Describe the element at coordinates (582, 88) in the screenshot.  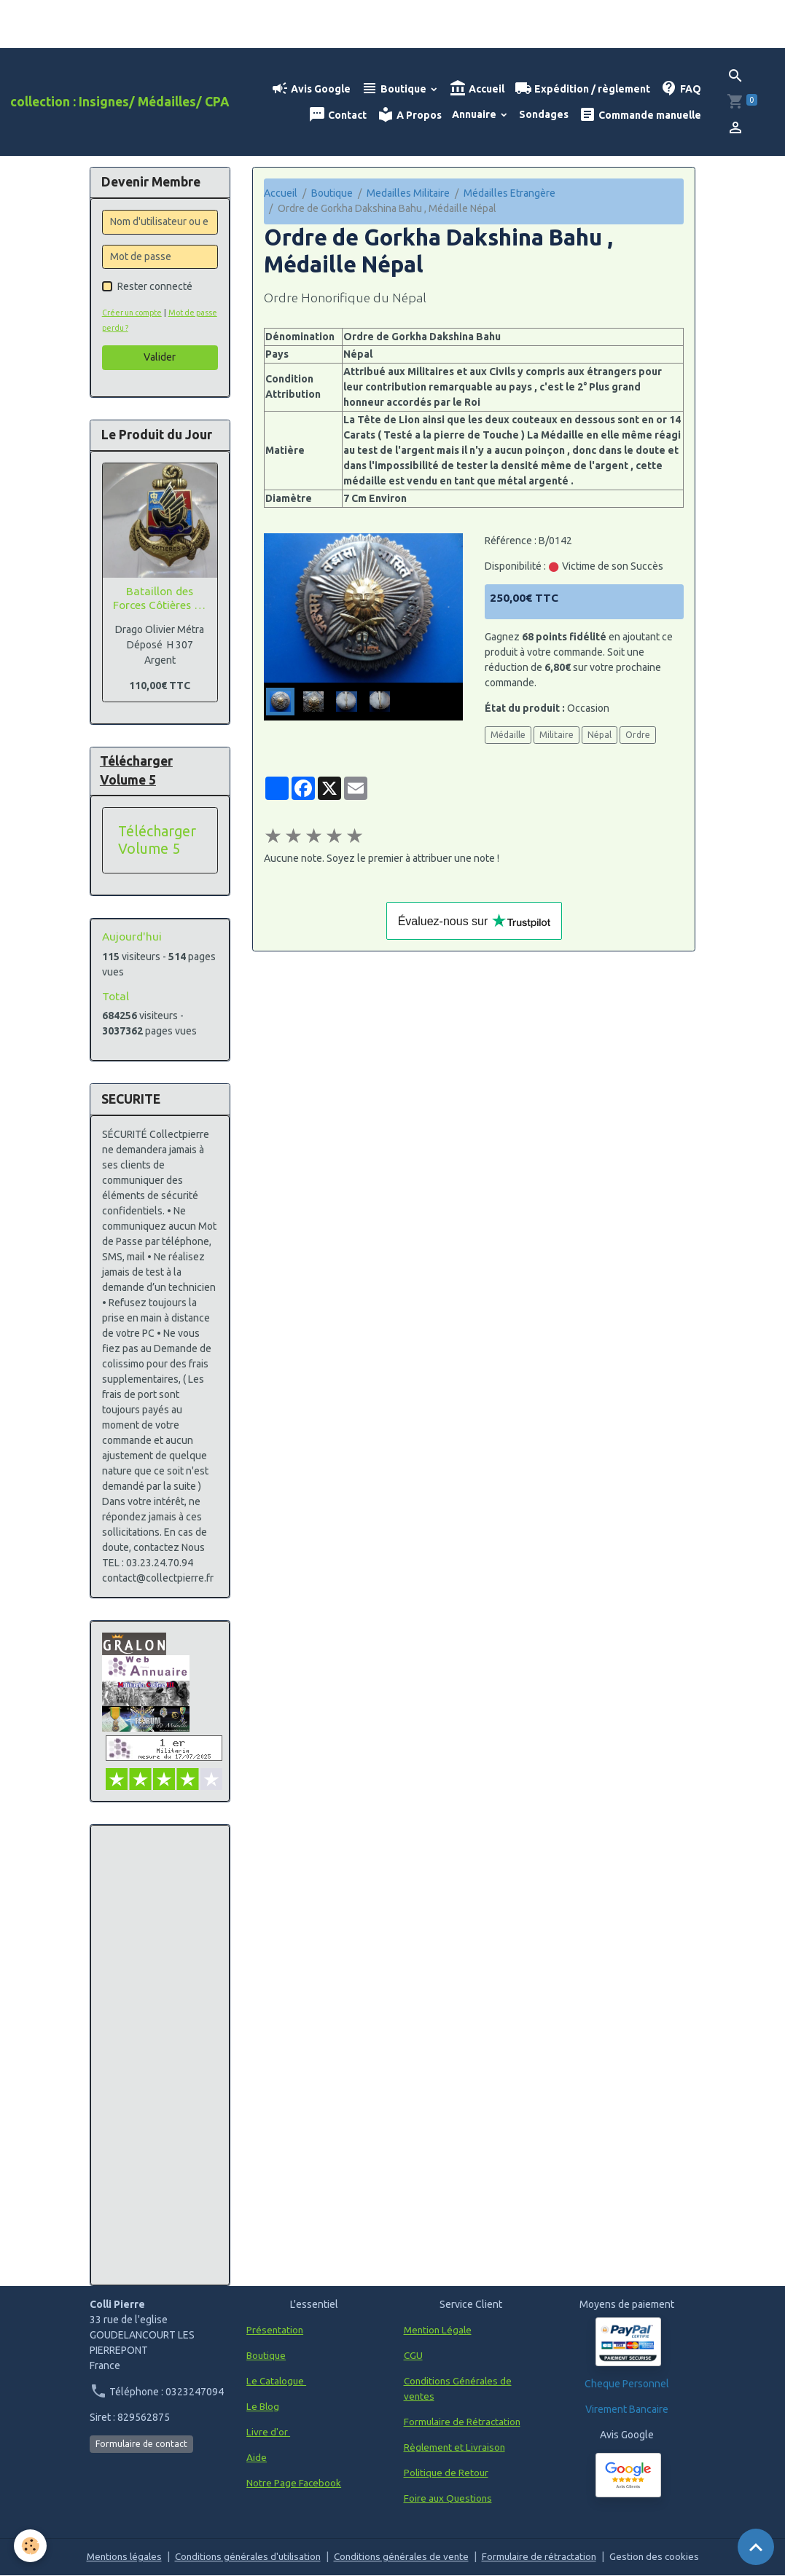
I see `Expédition / règlement` at that location.